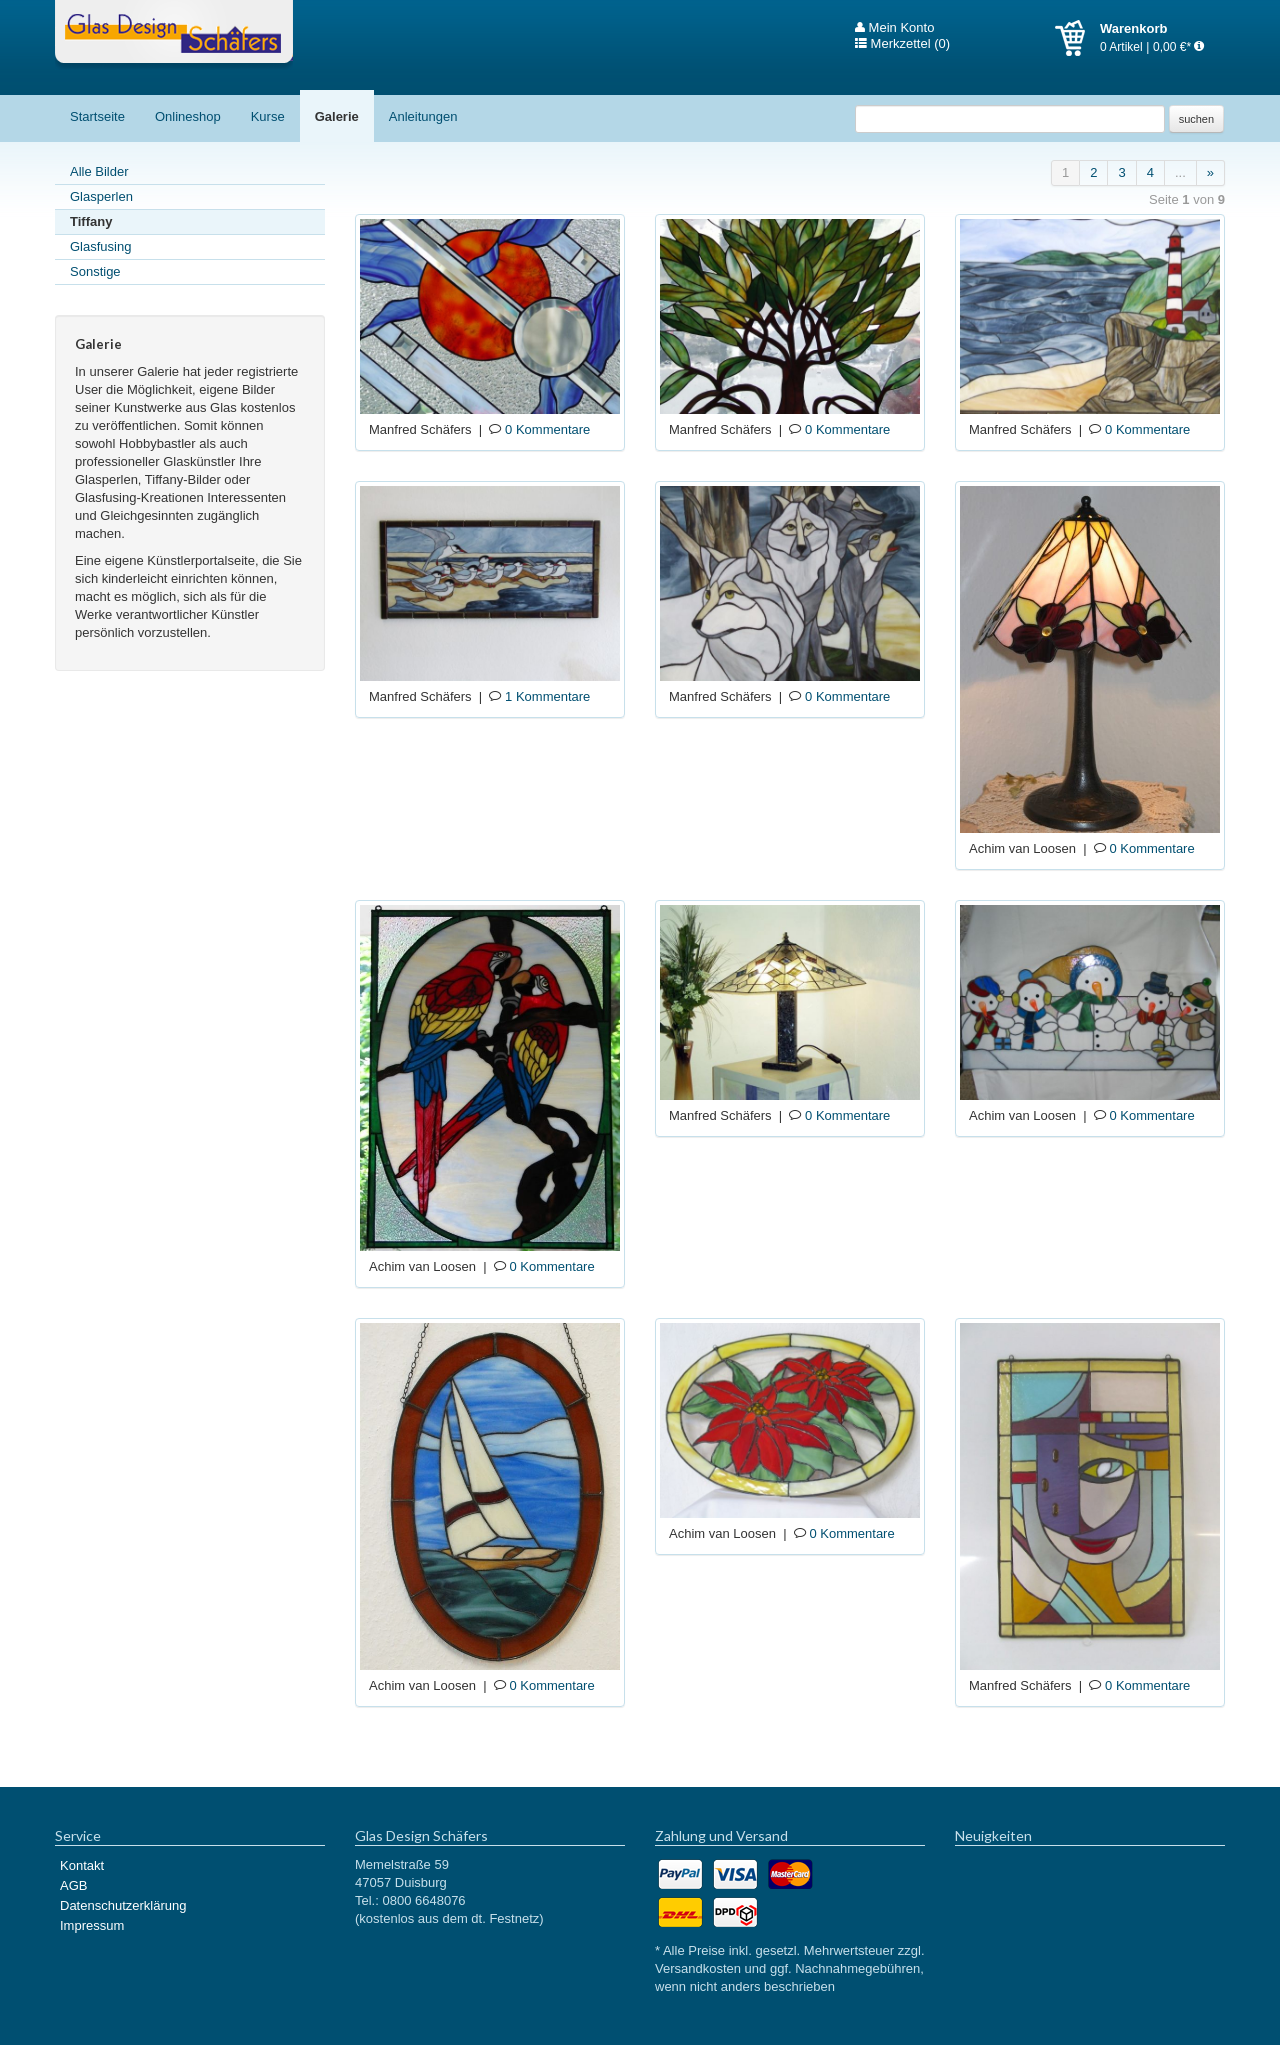 Image resolution: width=1280 pixels, height=2045 pixels. What do you see at coordinates (99, 171) in the screenshot?
I see `Alle Bilder` at bounding box center [99, 171].